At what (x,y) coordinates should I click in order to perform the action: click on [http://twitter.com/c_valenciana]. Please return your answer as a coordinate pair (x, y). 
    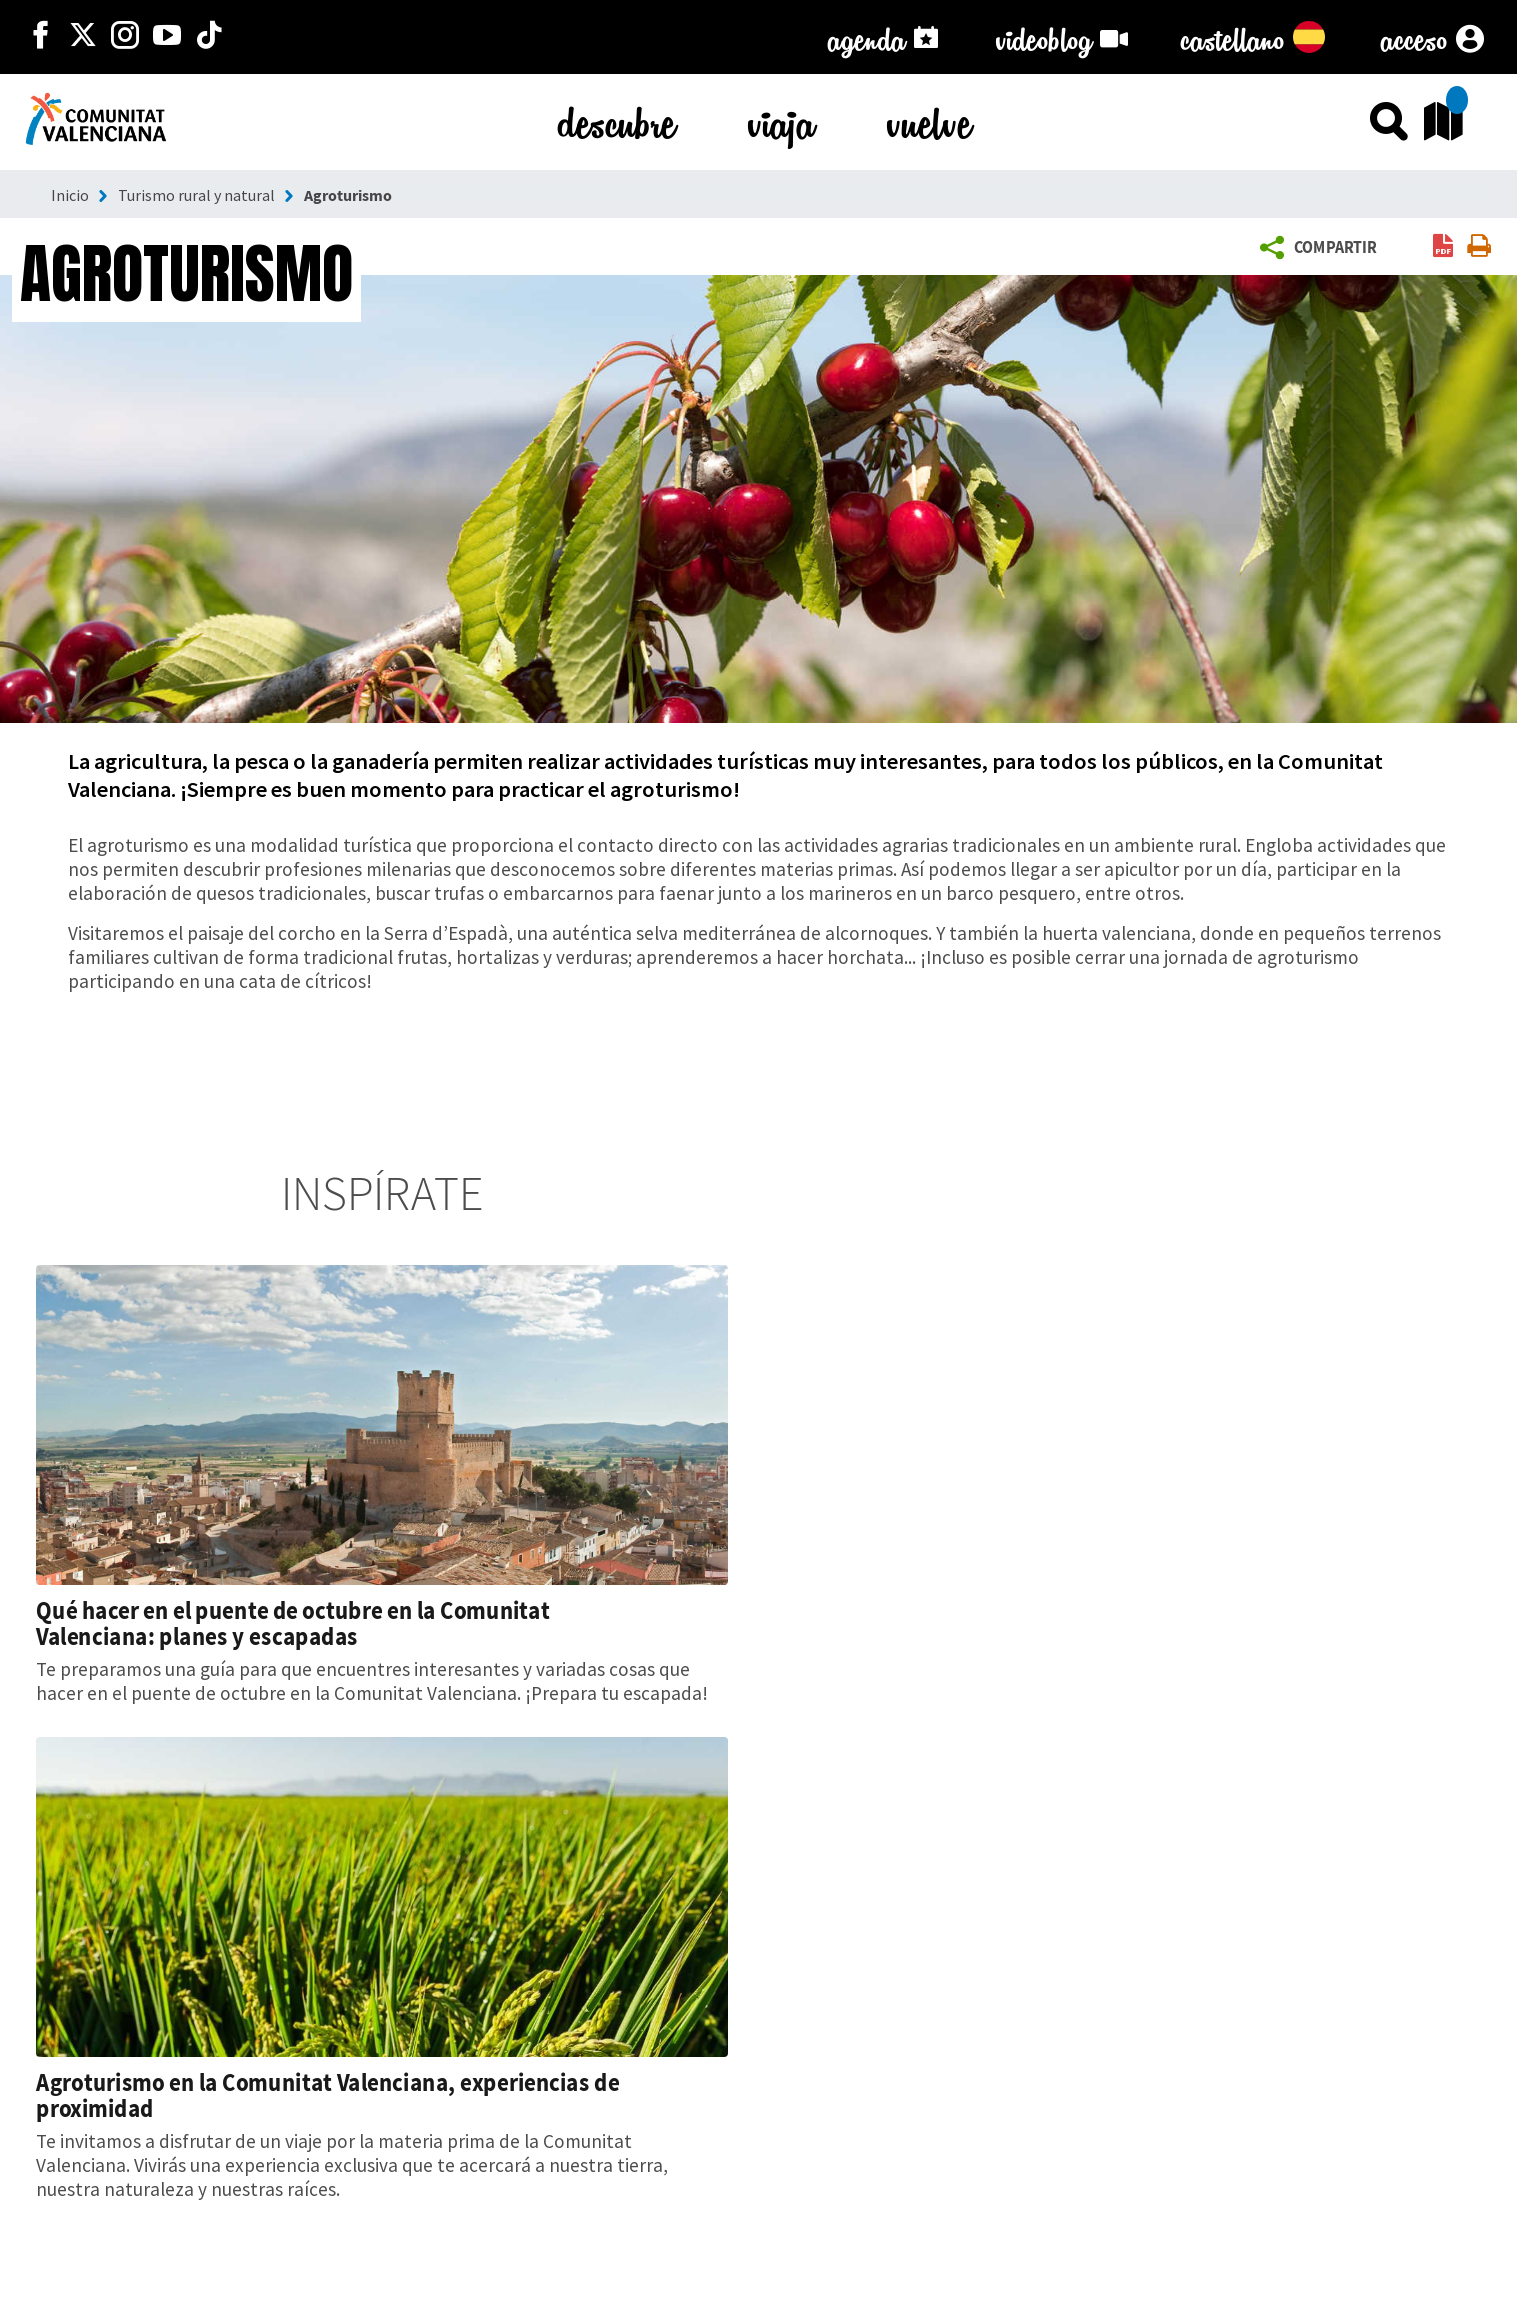
    Looking at the image, I should click on (83, 37).